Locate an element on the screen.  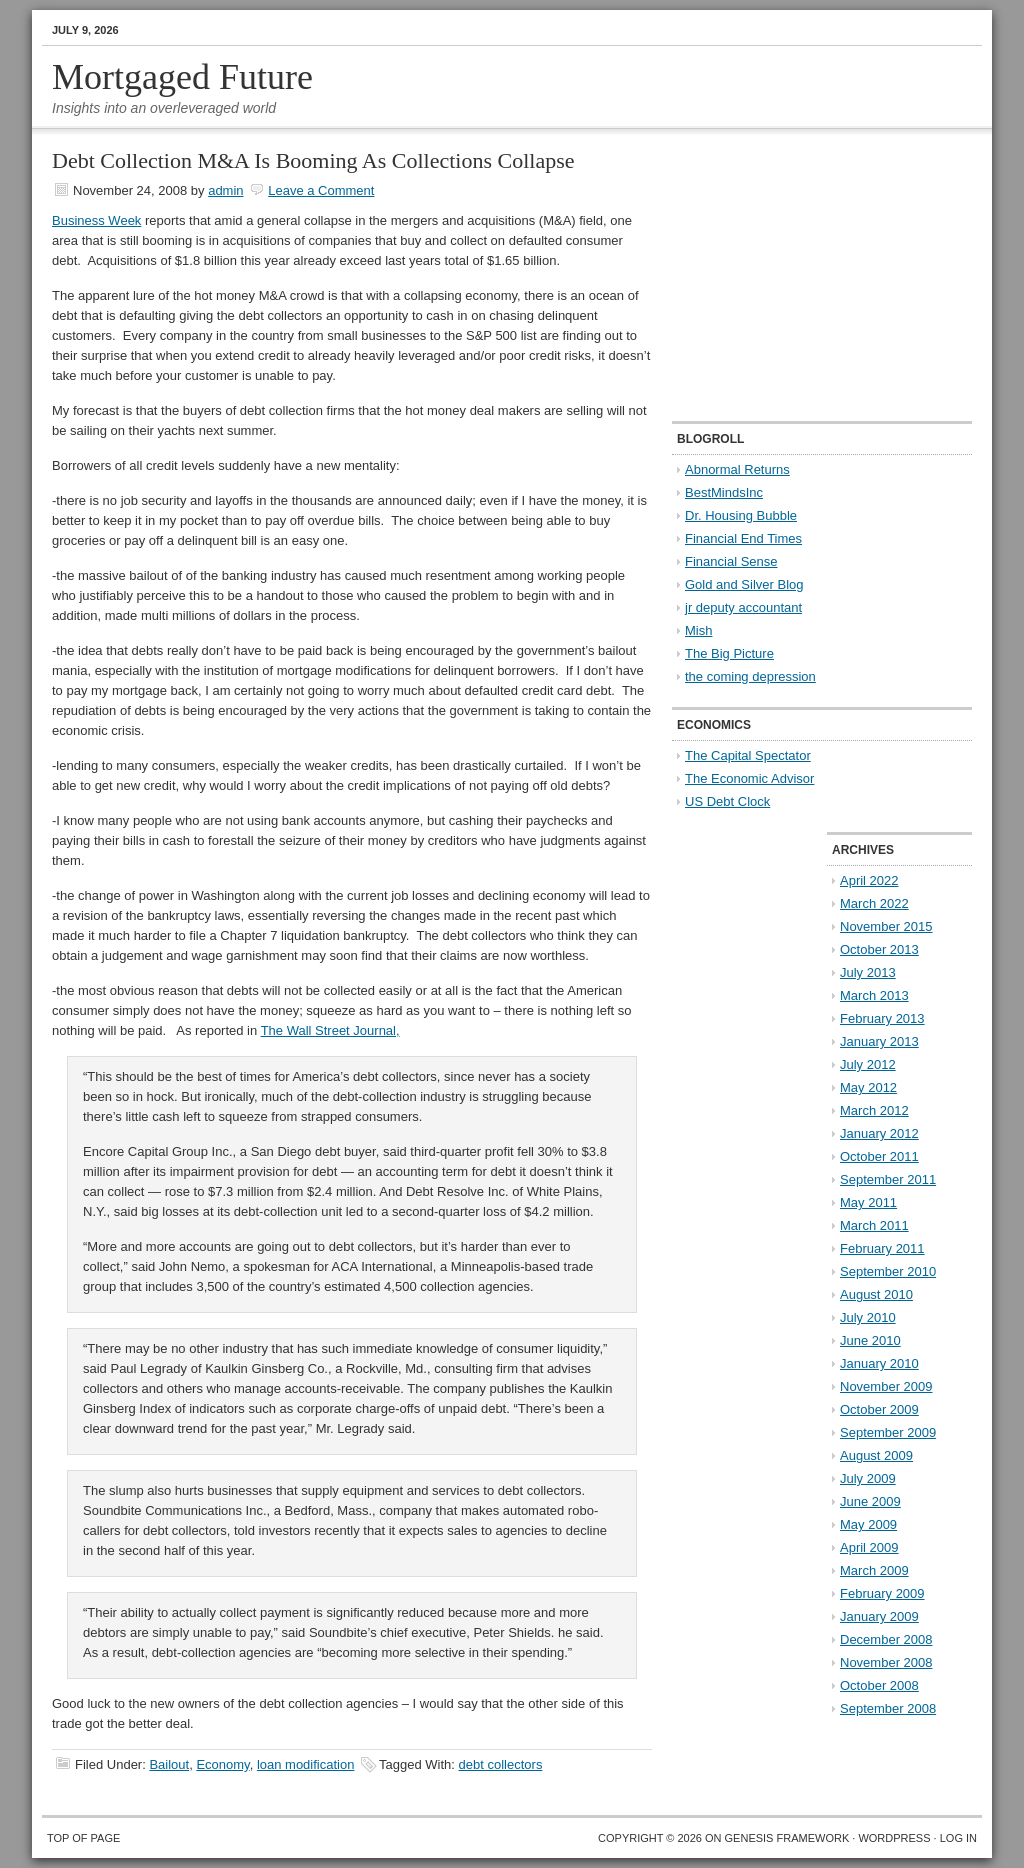
WordPress is located at coordinates (894, 1838).